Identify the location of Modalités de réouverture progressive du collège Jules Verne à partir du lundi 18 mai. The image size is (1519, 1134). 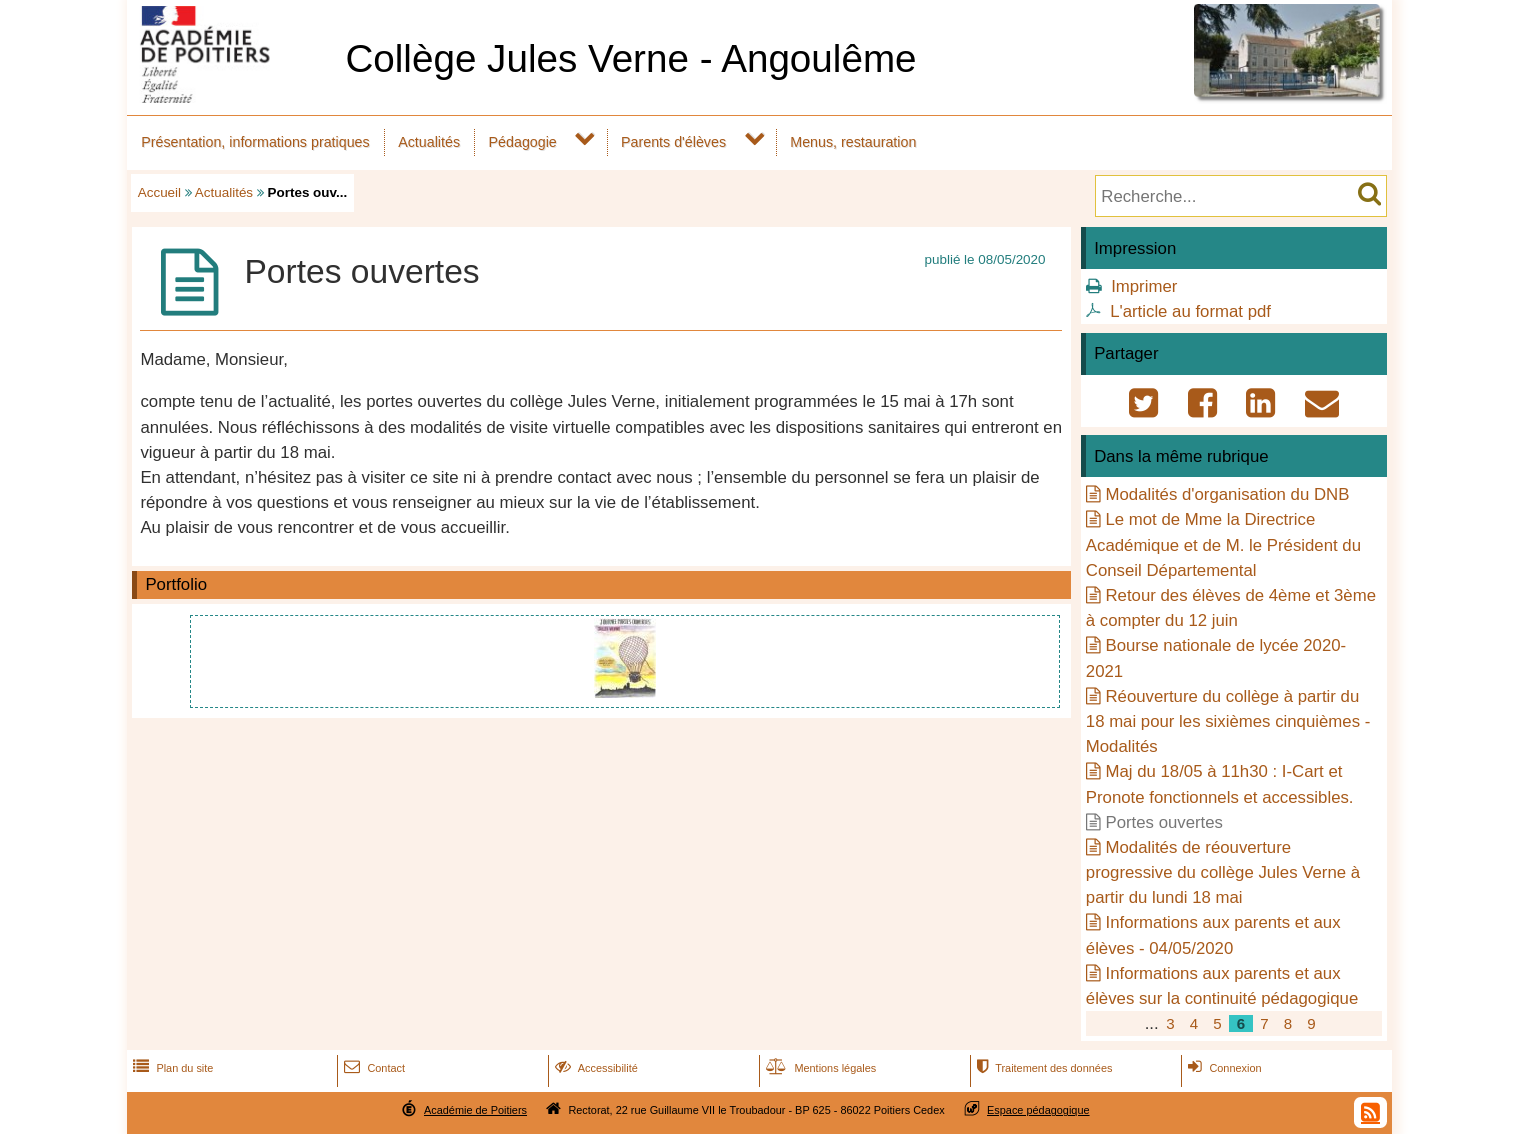
(1223, 872).